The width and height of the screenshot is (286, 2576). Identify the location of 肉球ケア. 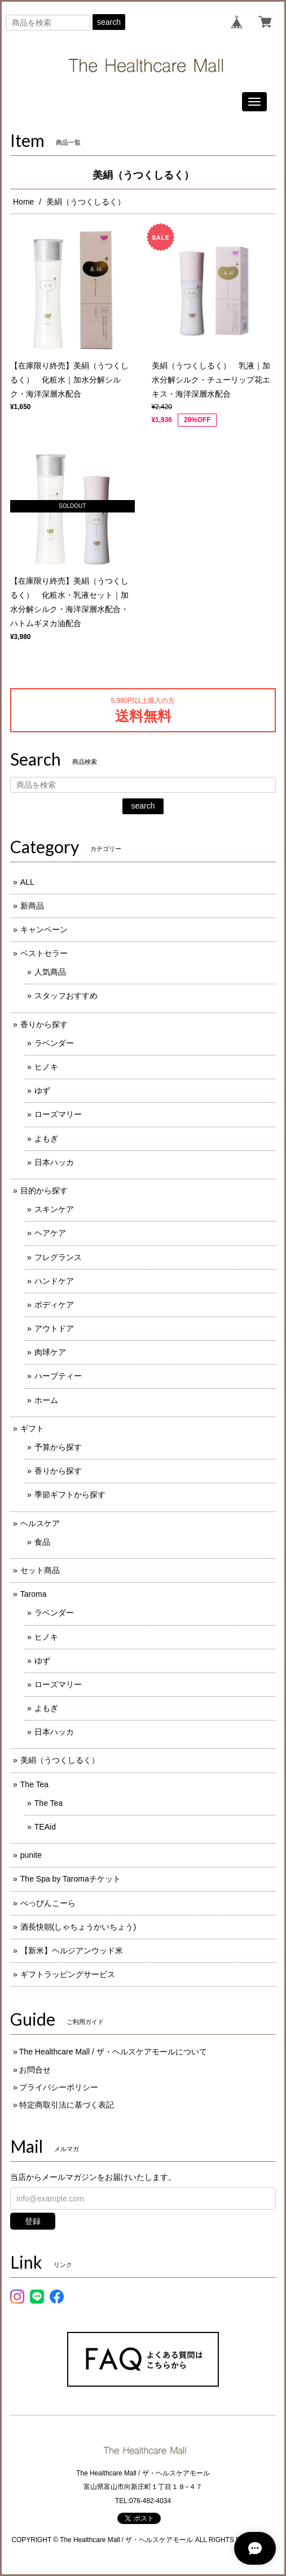
(50, 1352).